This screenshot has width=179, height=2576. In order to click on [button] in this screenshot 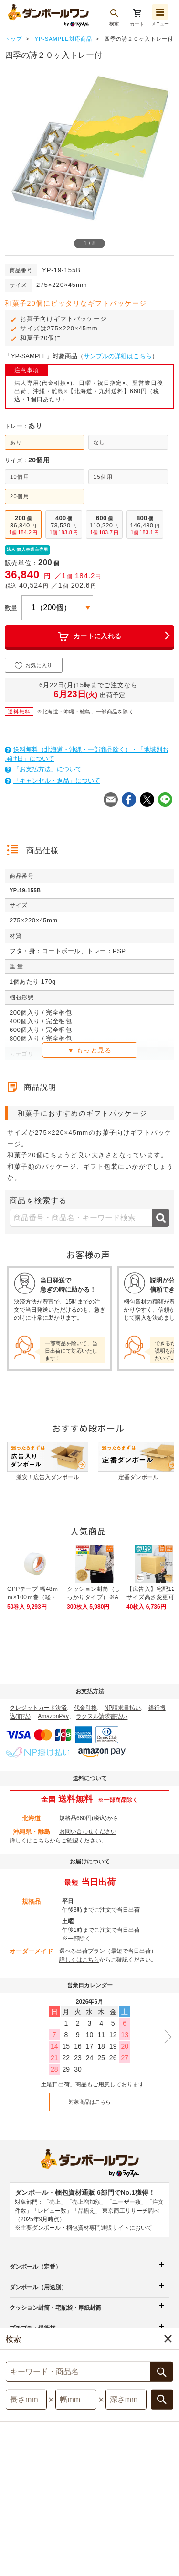, I will do `click(149, 2561)`.